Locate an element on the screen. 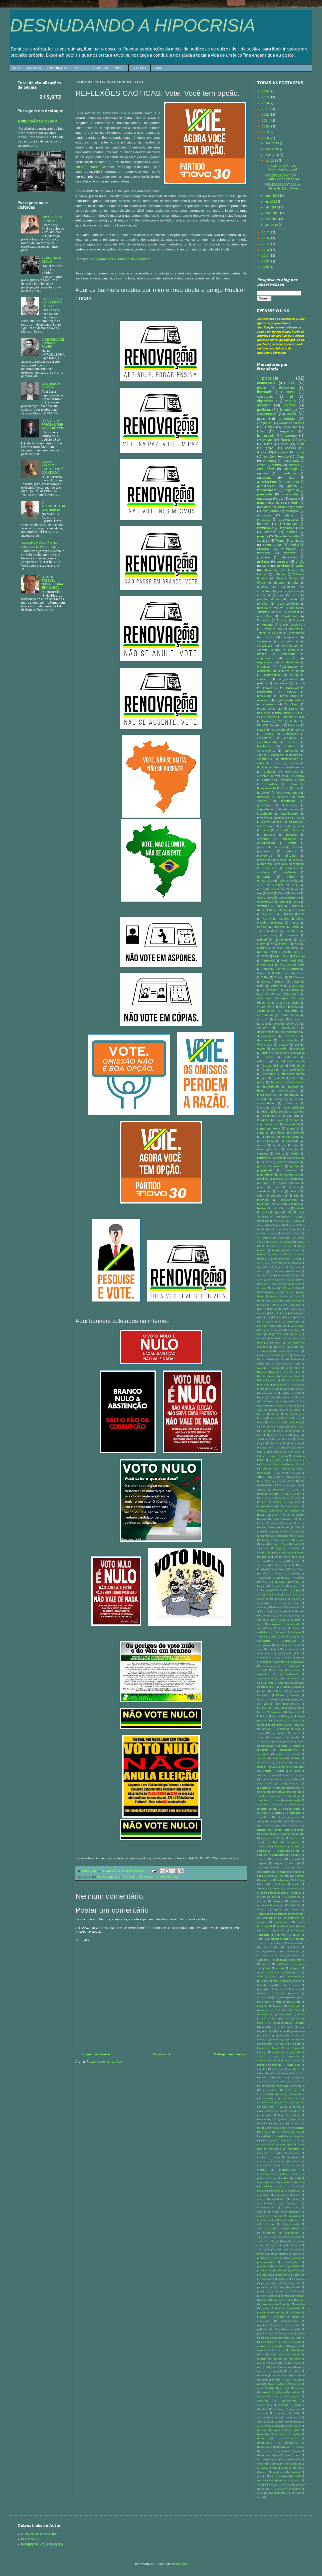 Image resolution: width=322 pixels, height=2576 pixels. jornalismo is located at coordinates (284, 817).